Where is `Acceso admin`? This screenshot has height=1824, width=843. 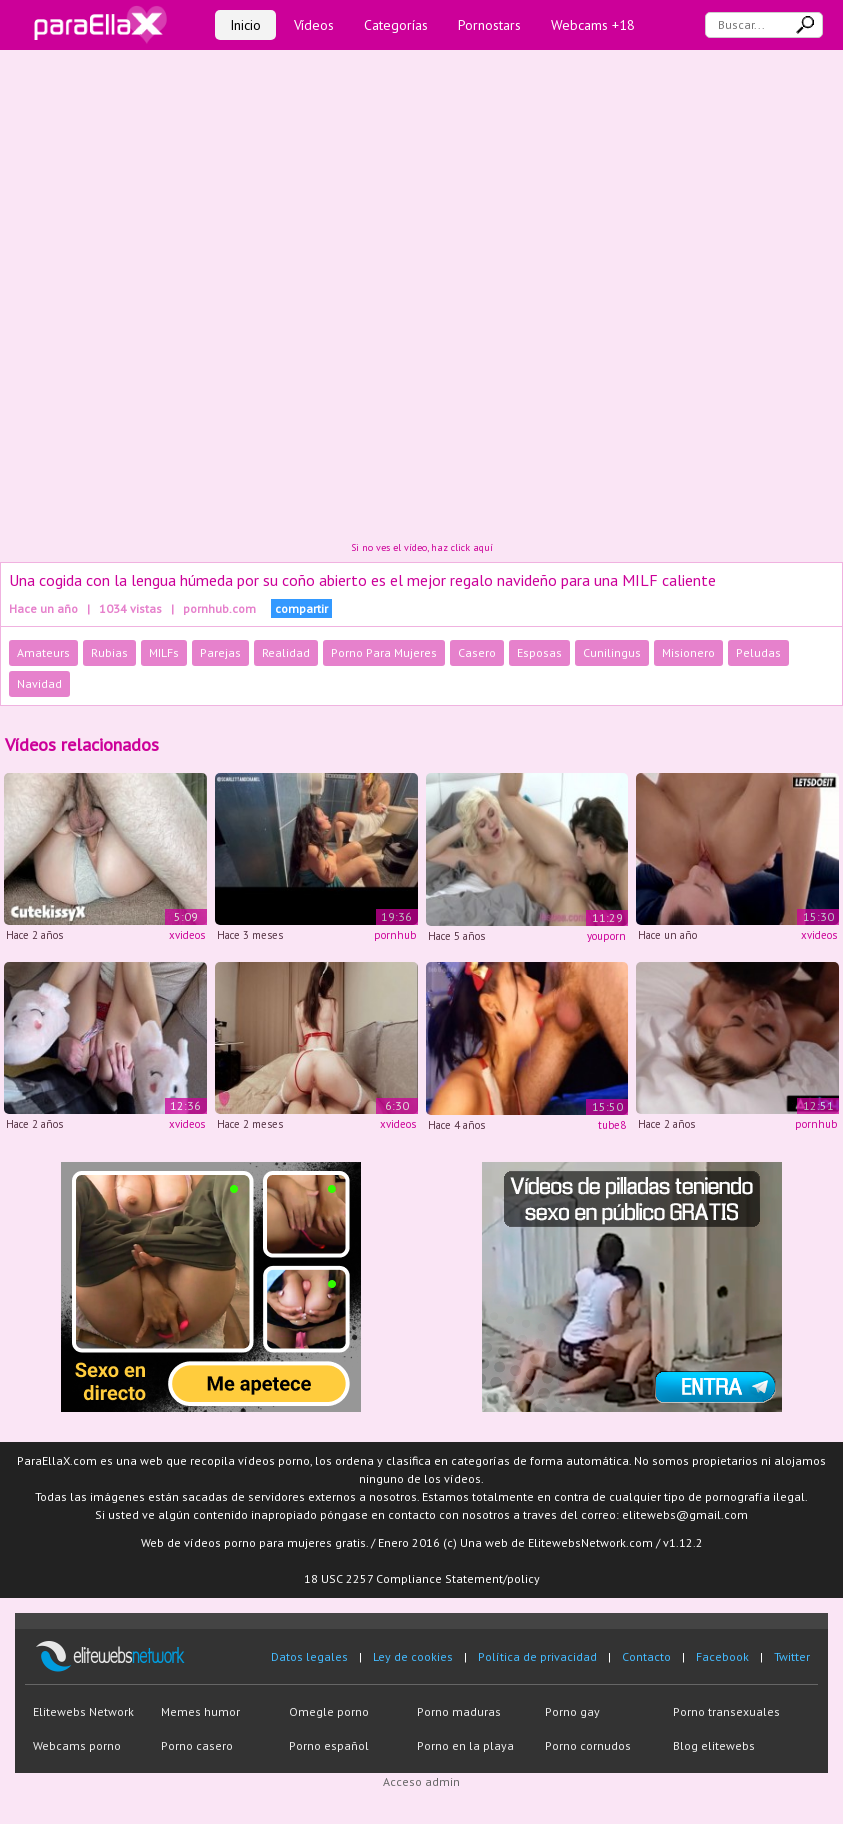 Acceso admin is located at coordinates (421, 1781).